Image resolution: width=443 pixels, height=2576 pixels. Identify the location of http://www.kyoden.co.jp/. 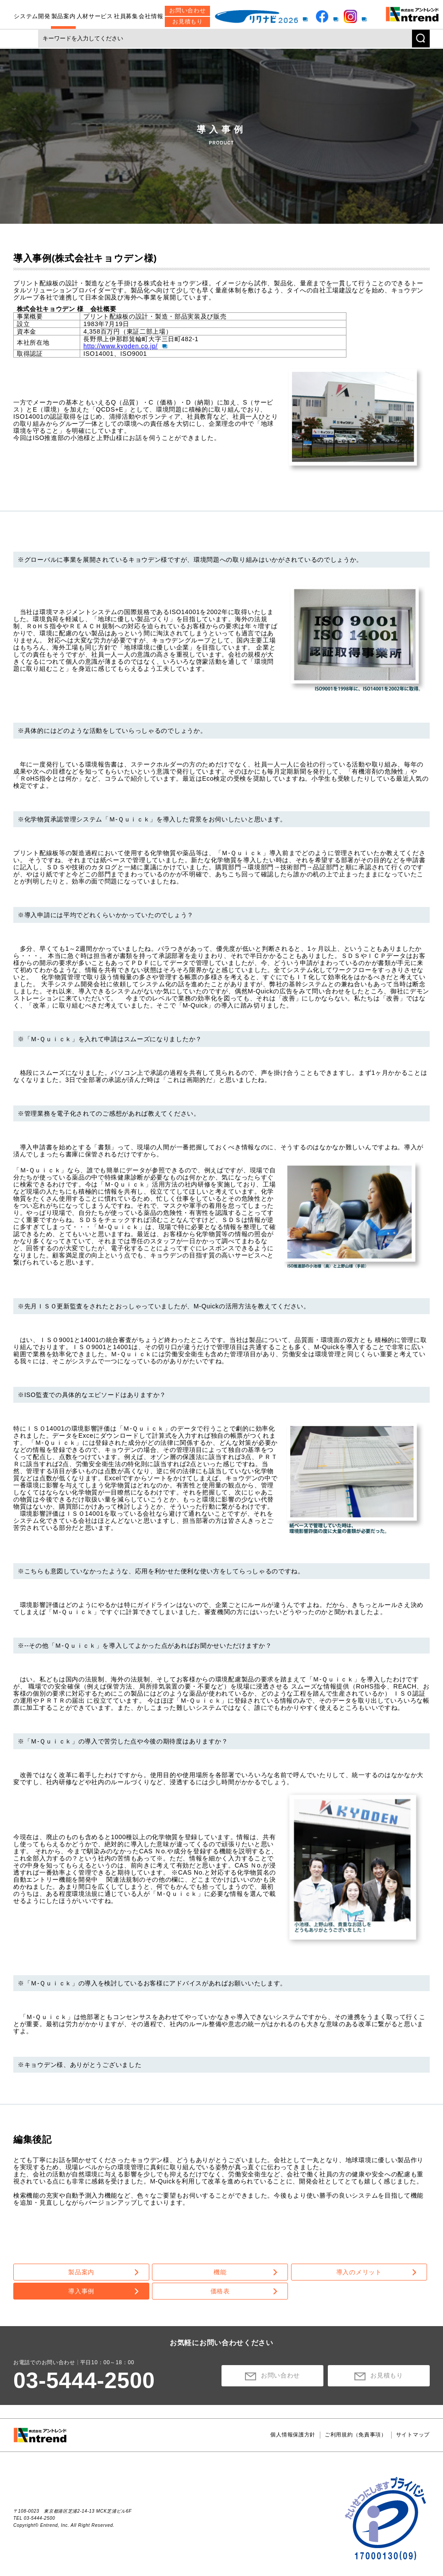
(120, 346).